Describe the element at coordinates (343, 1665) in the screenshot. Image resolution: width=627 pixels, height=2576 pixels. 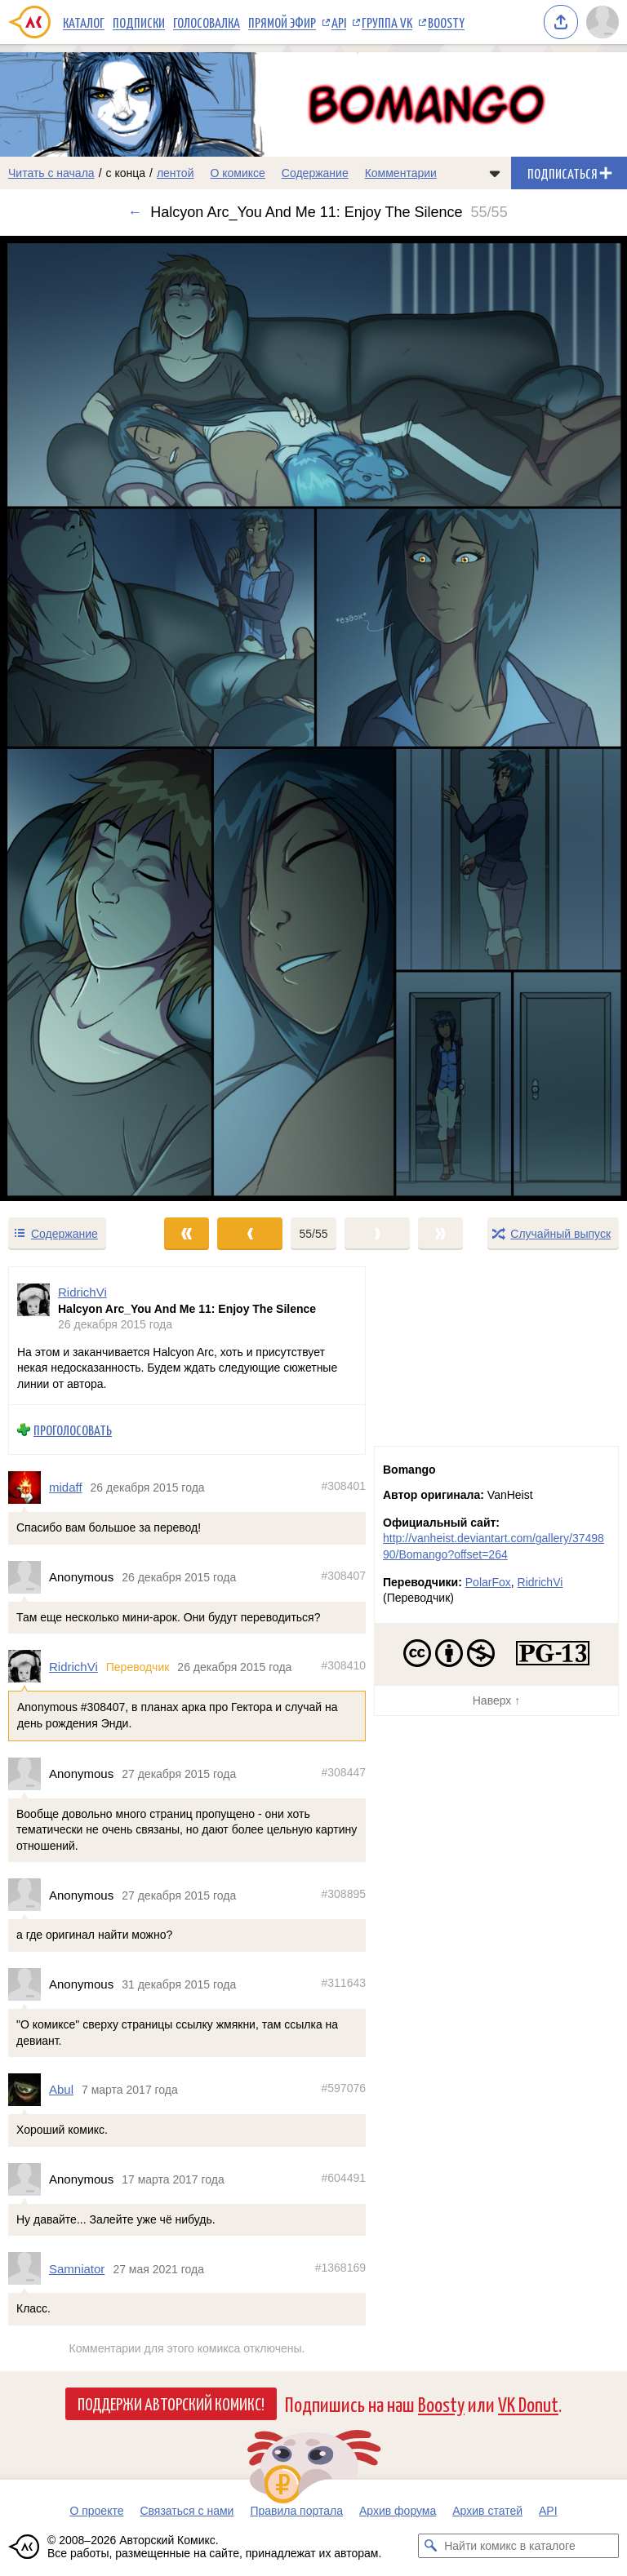
I see `#308410` at that location.